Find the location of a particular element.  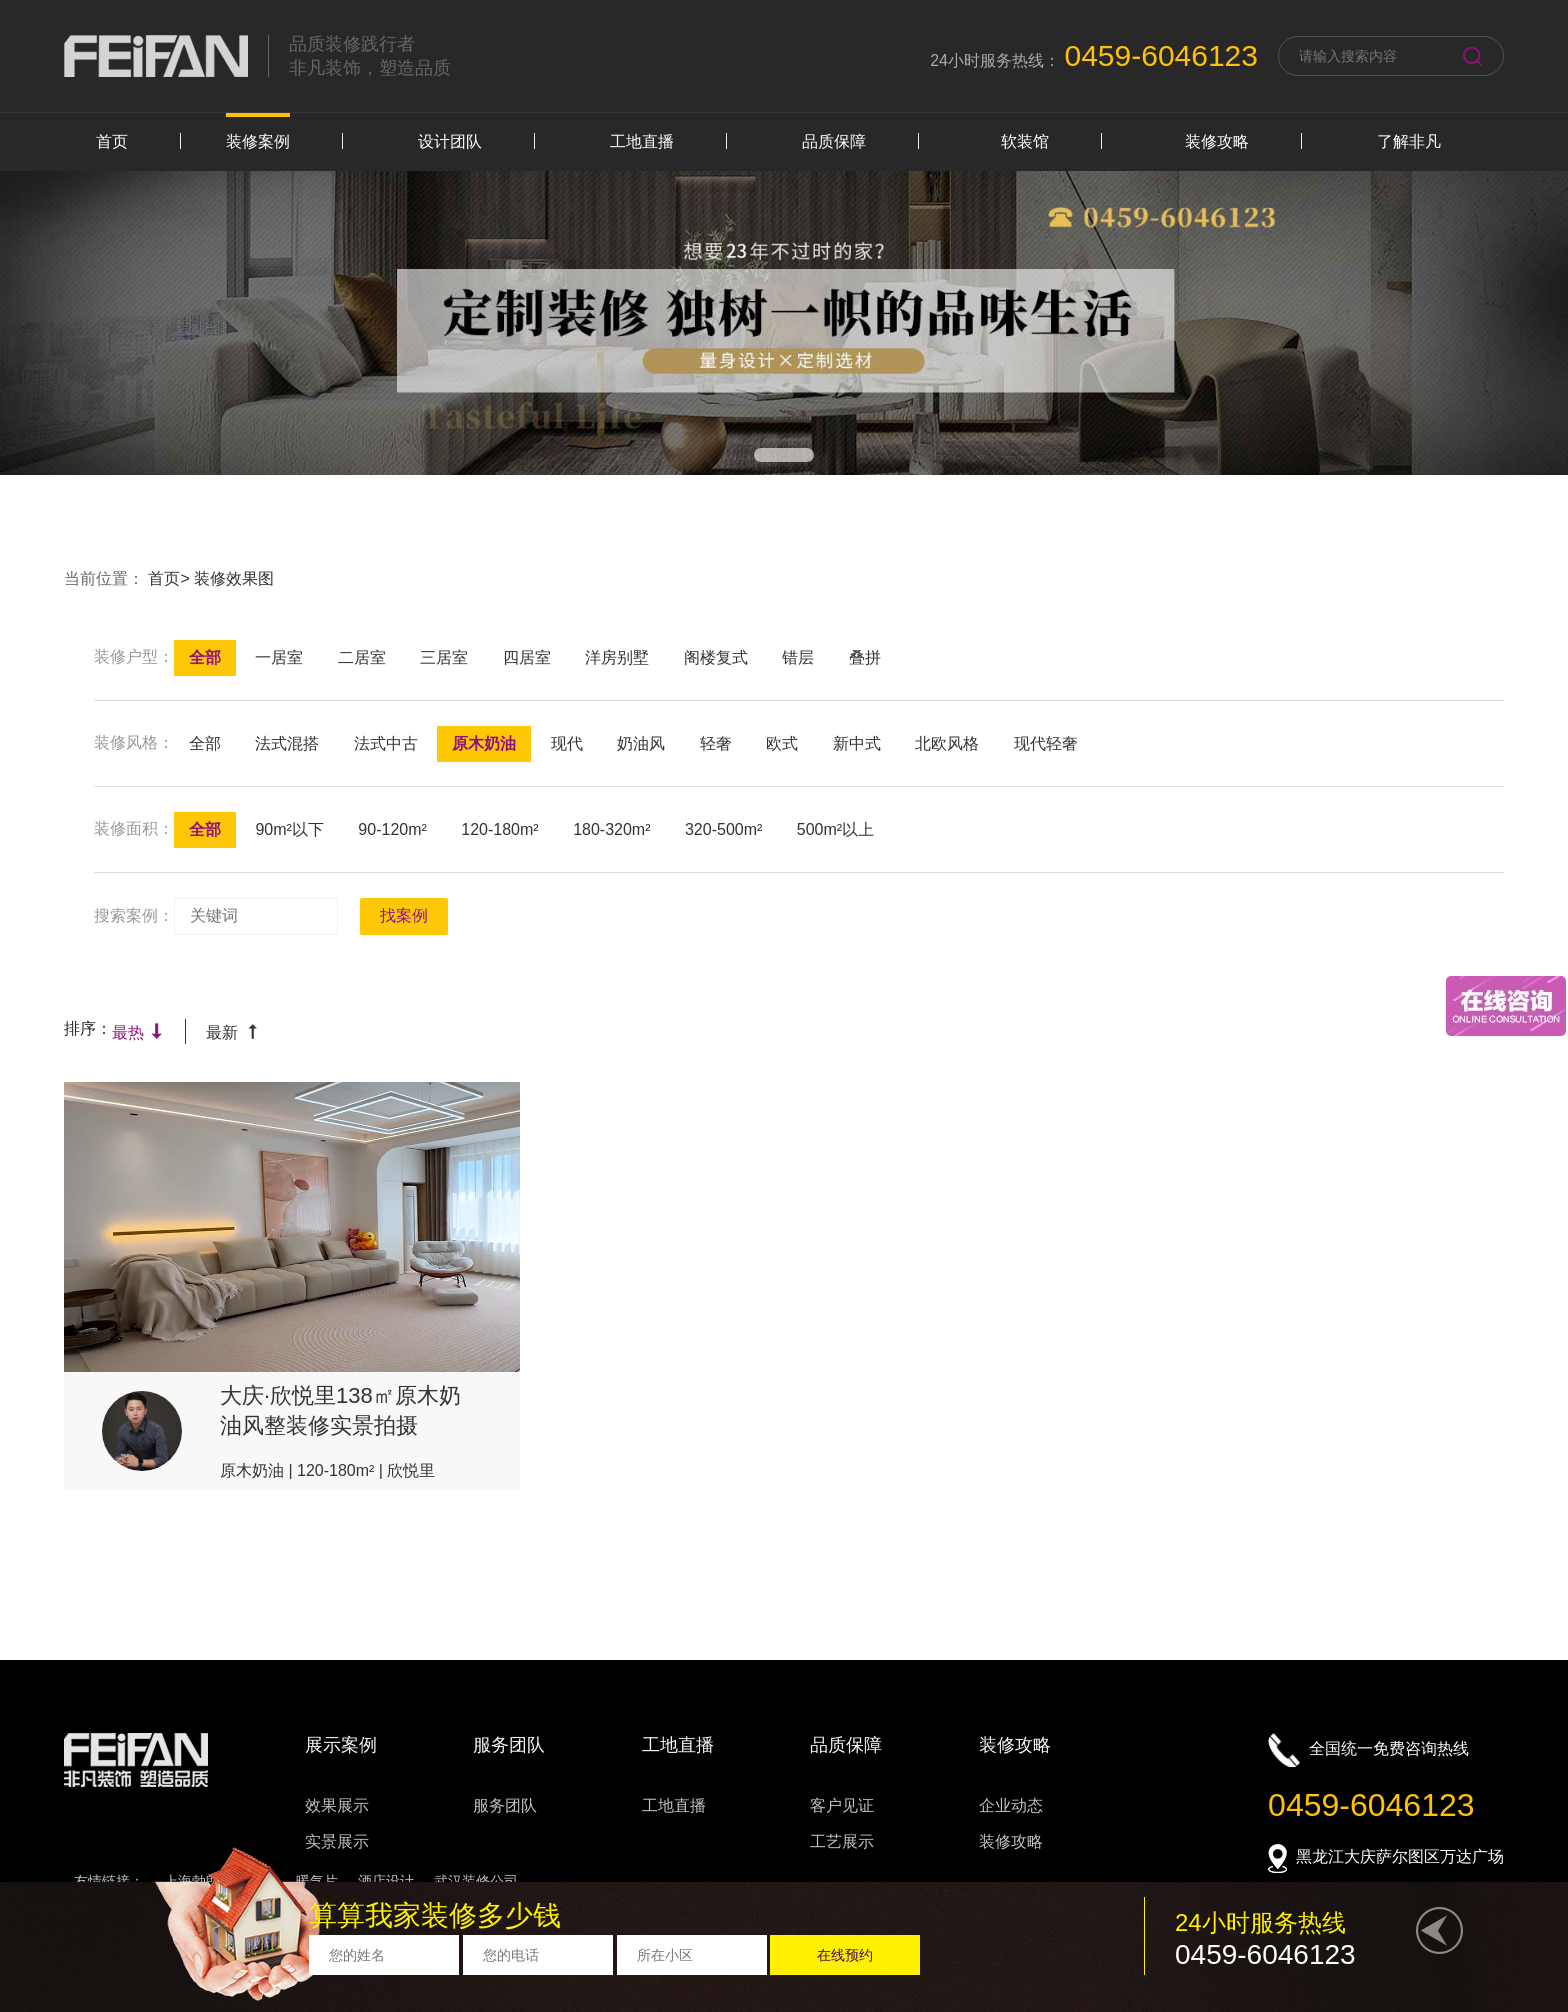

工艺展示 is located at coordinates (842, 1841).